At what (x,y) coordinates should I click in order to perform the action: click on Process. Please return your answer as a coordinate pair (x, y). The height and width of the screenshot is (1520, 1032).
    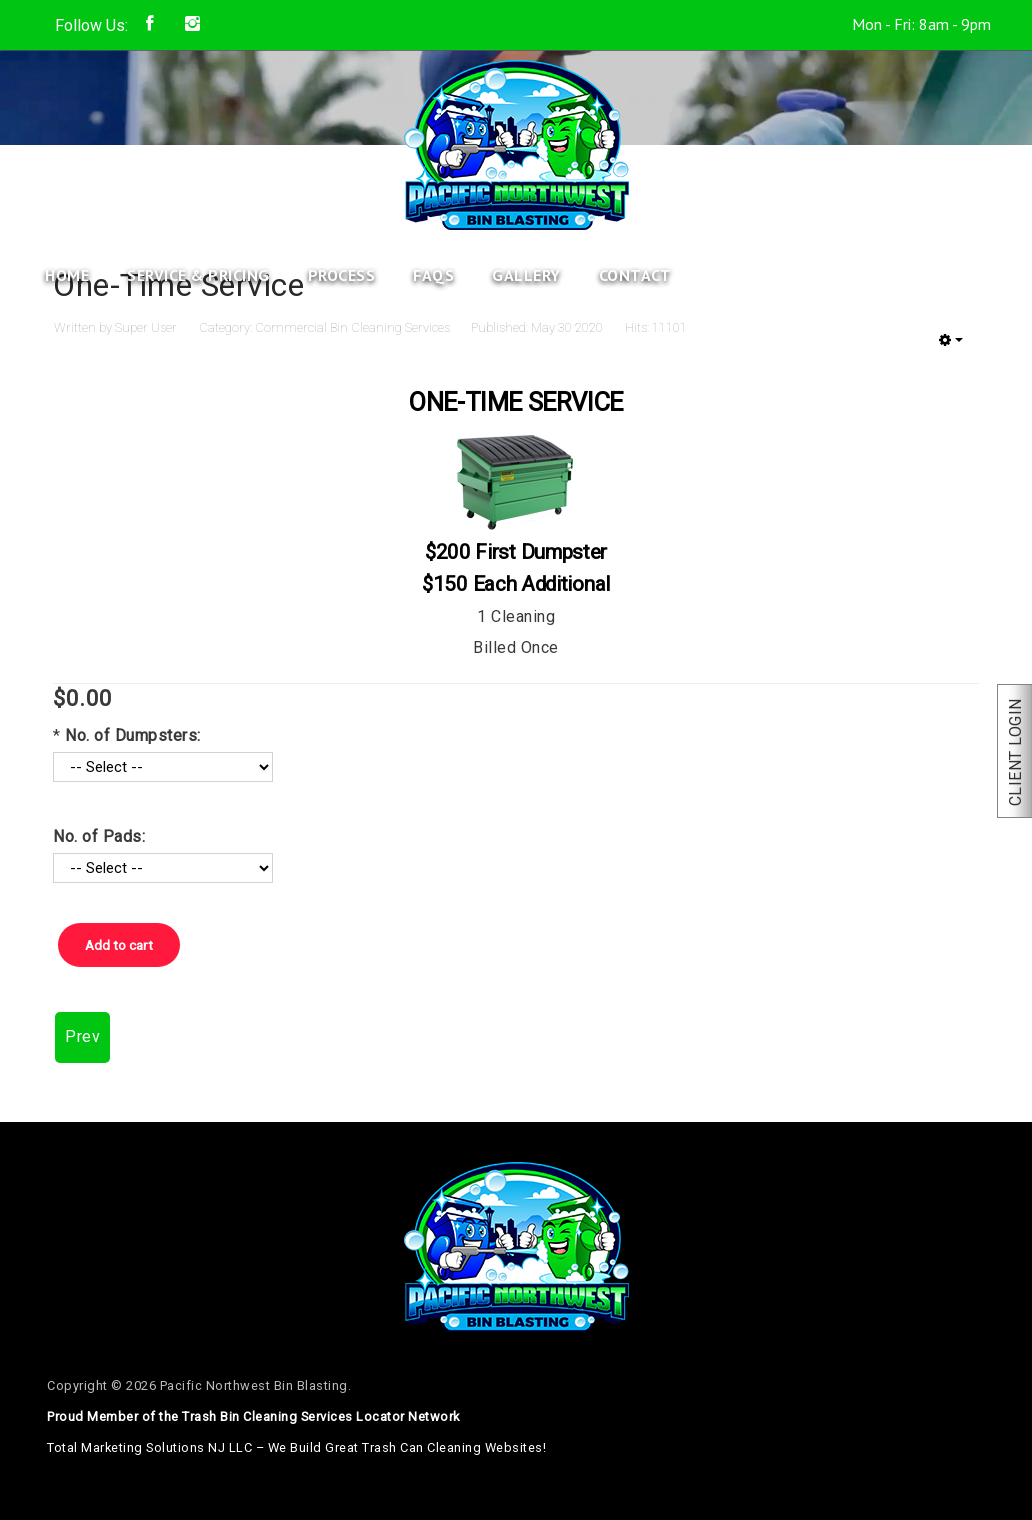
    Looking at the image, I should click on (342, 275).